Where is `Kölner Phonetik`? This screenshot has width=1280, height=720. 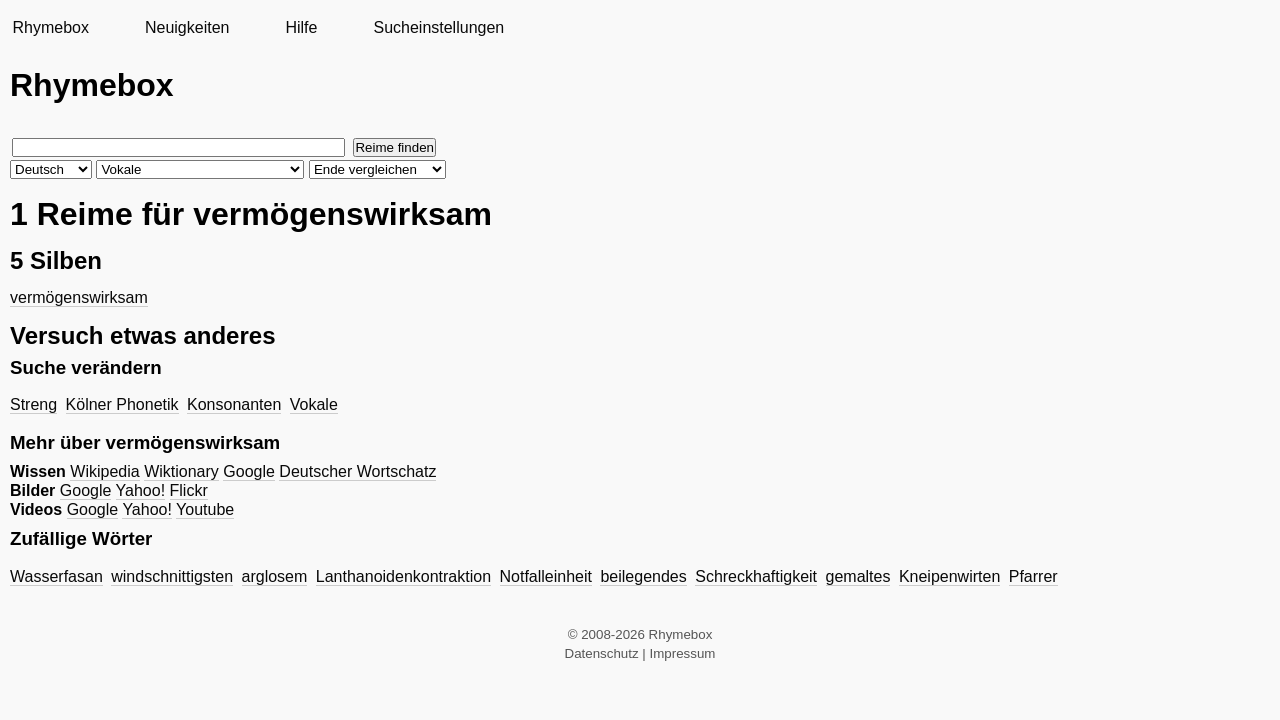 Kölner Phonetik is located at coordinates (122, 404).